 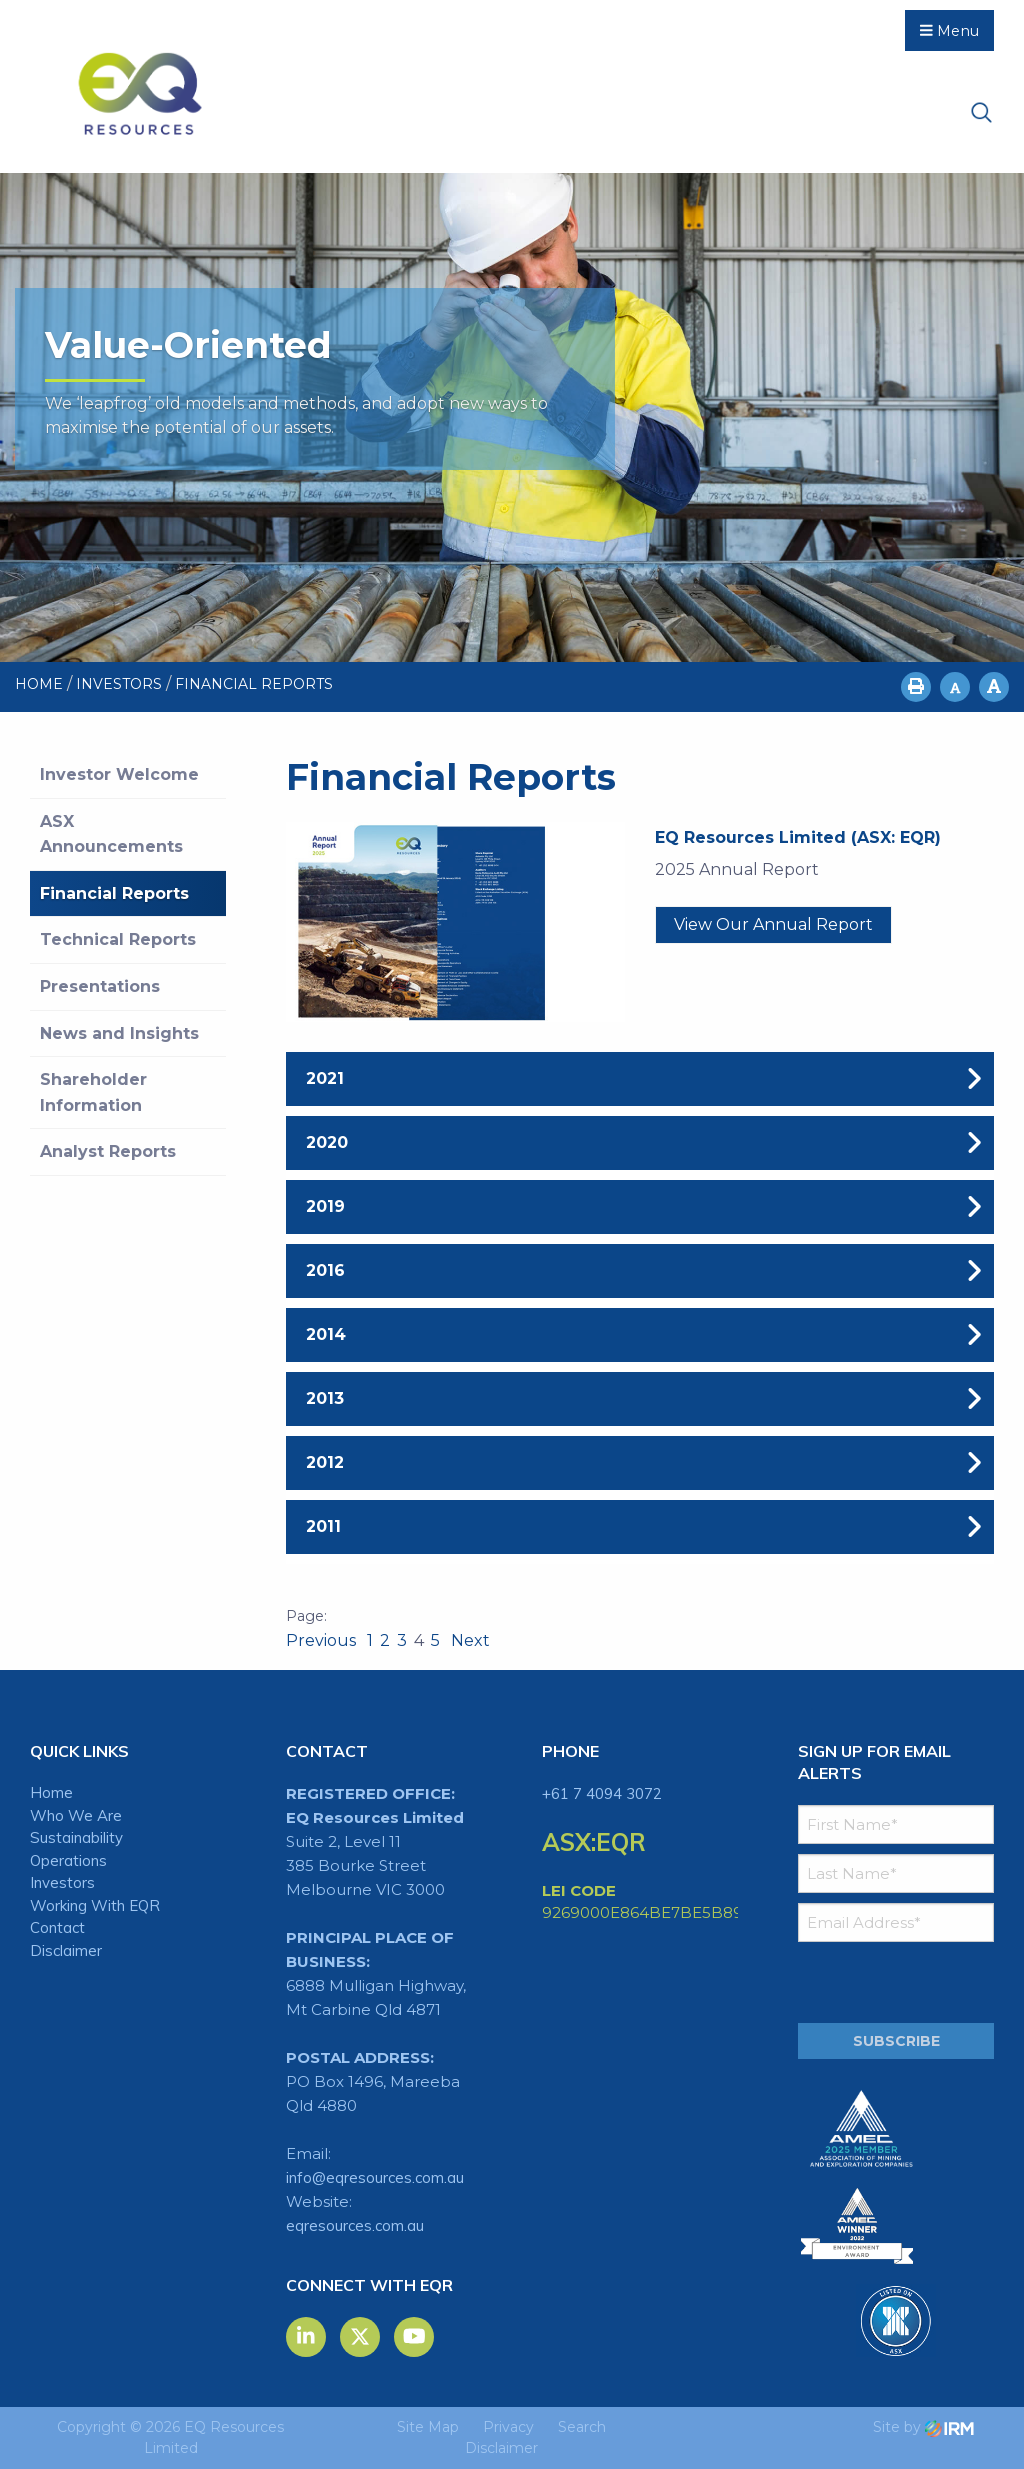 What do you see at coordinates (68, 1860) in the screenshot?
I see `Operations` at bounding box center [68, 1860].